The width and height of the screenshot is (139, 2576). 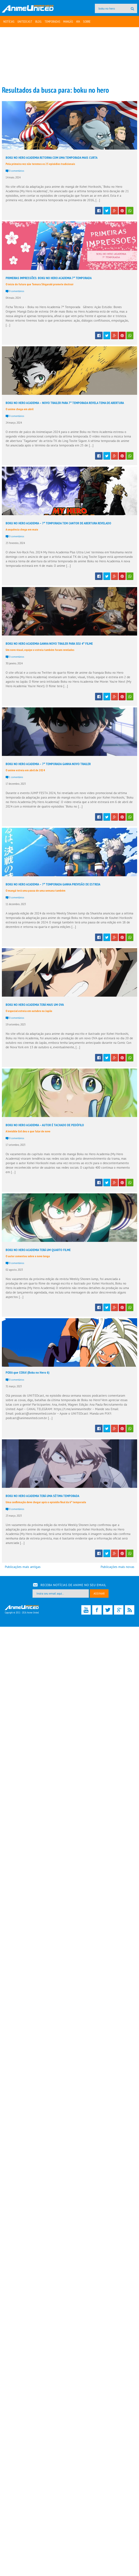 I want to click on ASSINAR, so click(x=99, y=1593).